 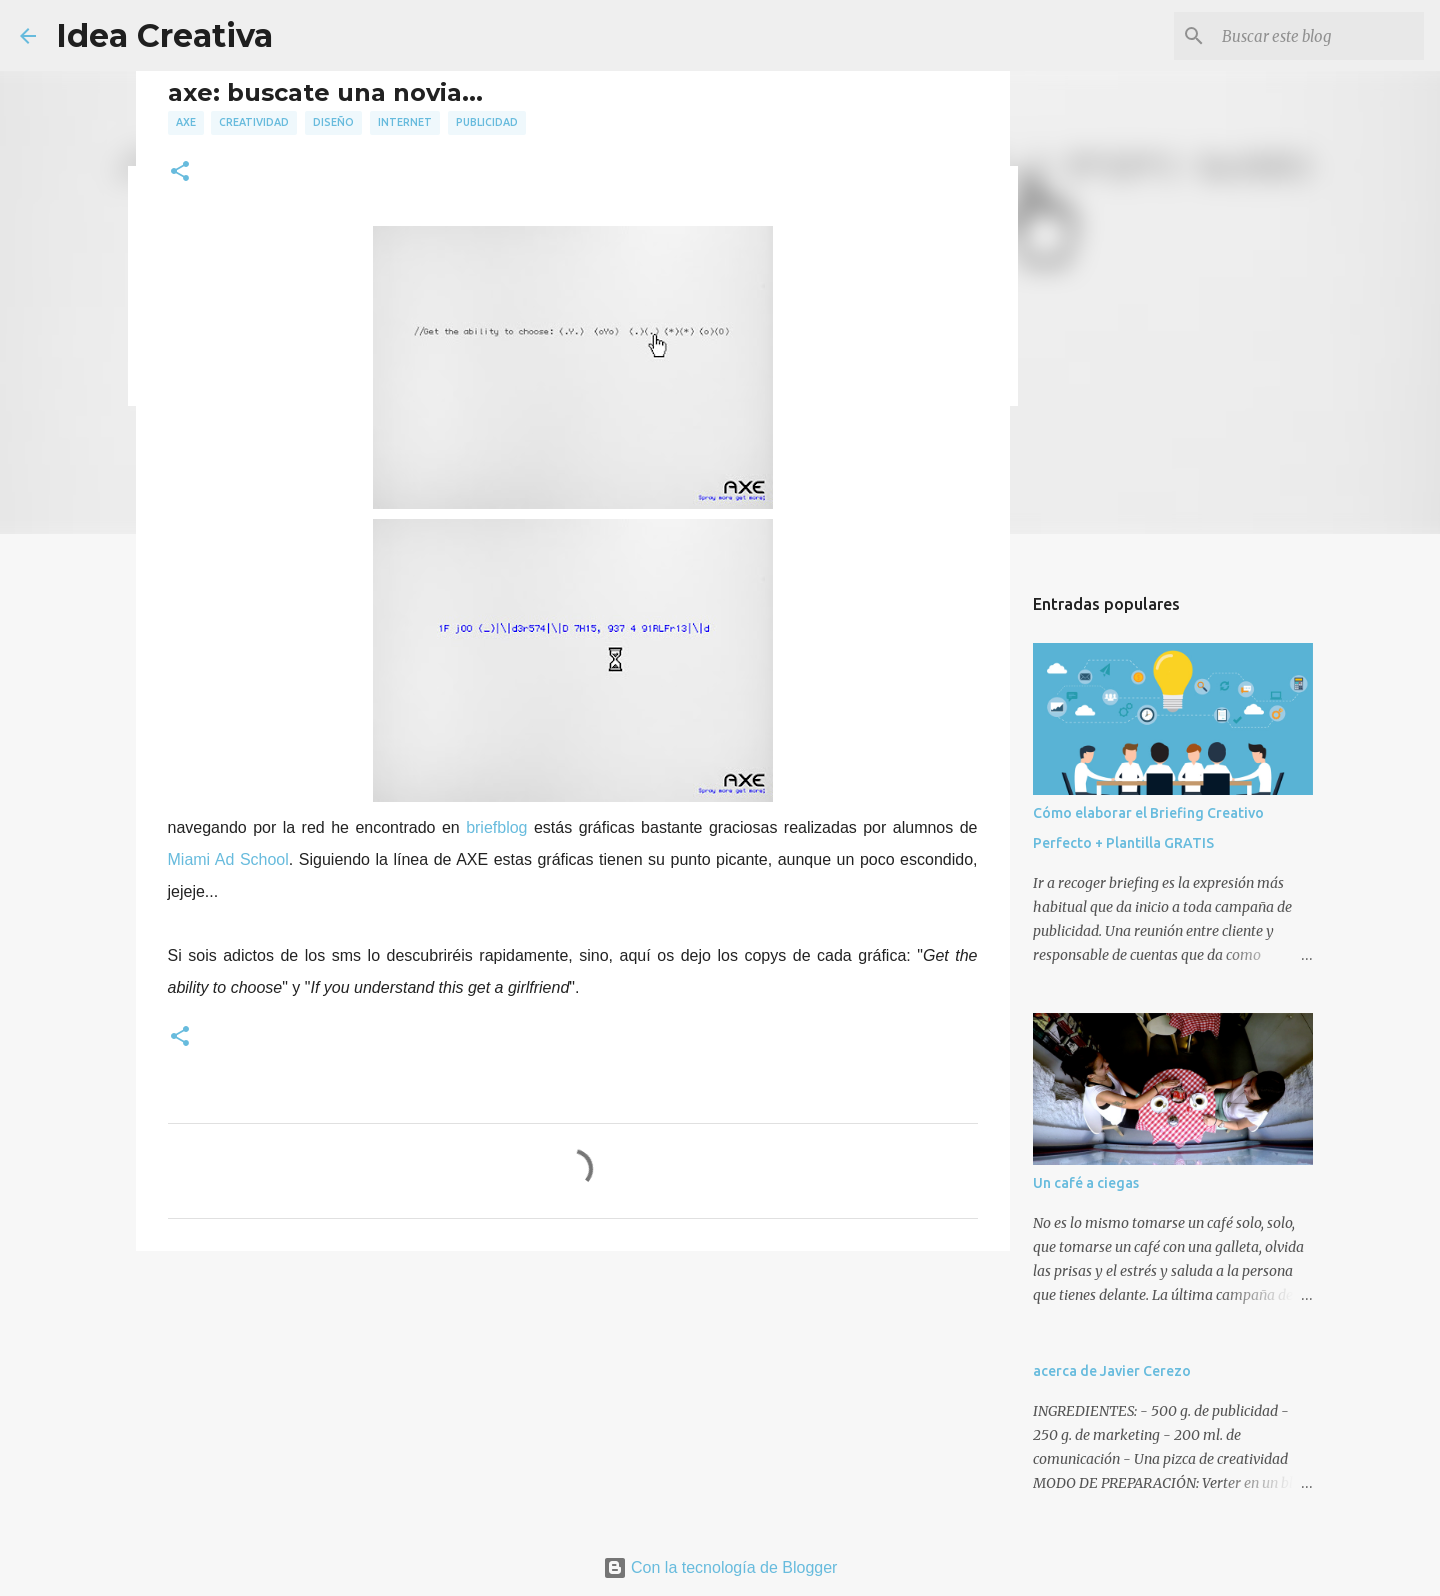 I want to click on diseño, so click(x=333, y=122).